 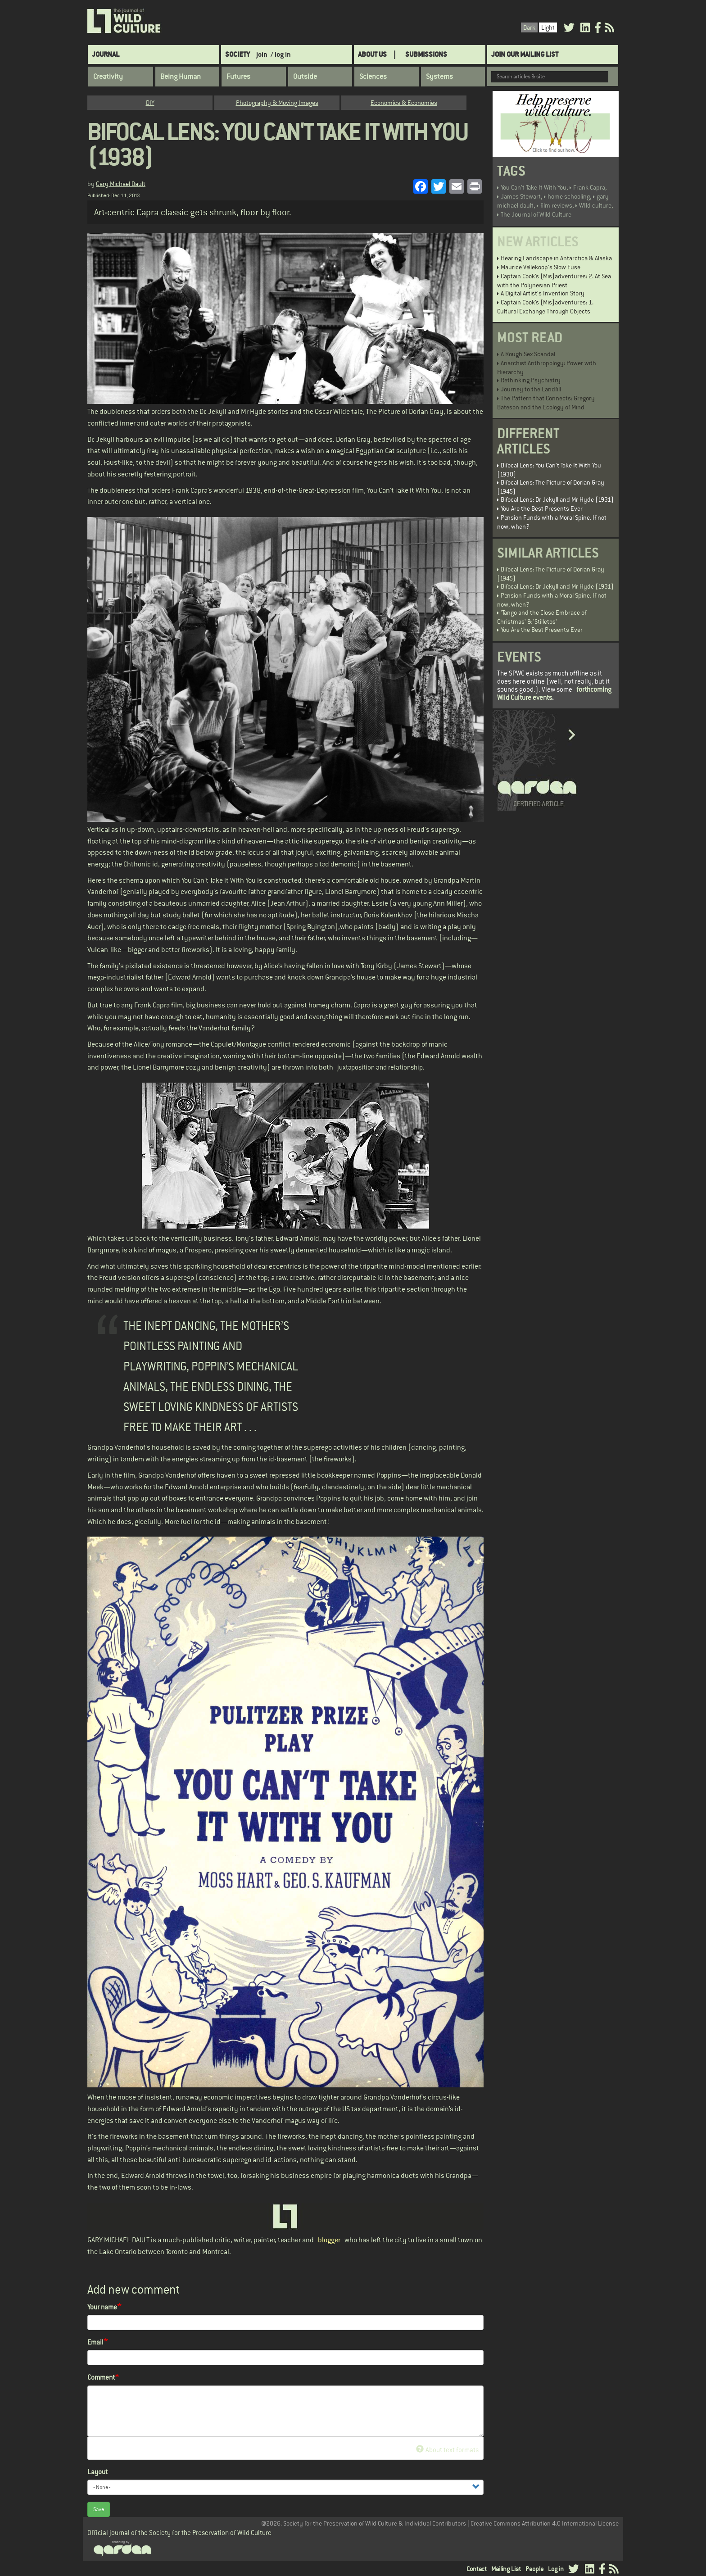 I want to click on Outside, so click(x=305, y=76).